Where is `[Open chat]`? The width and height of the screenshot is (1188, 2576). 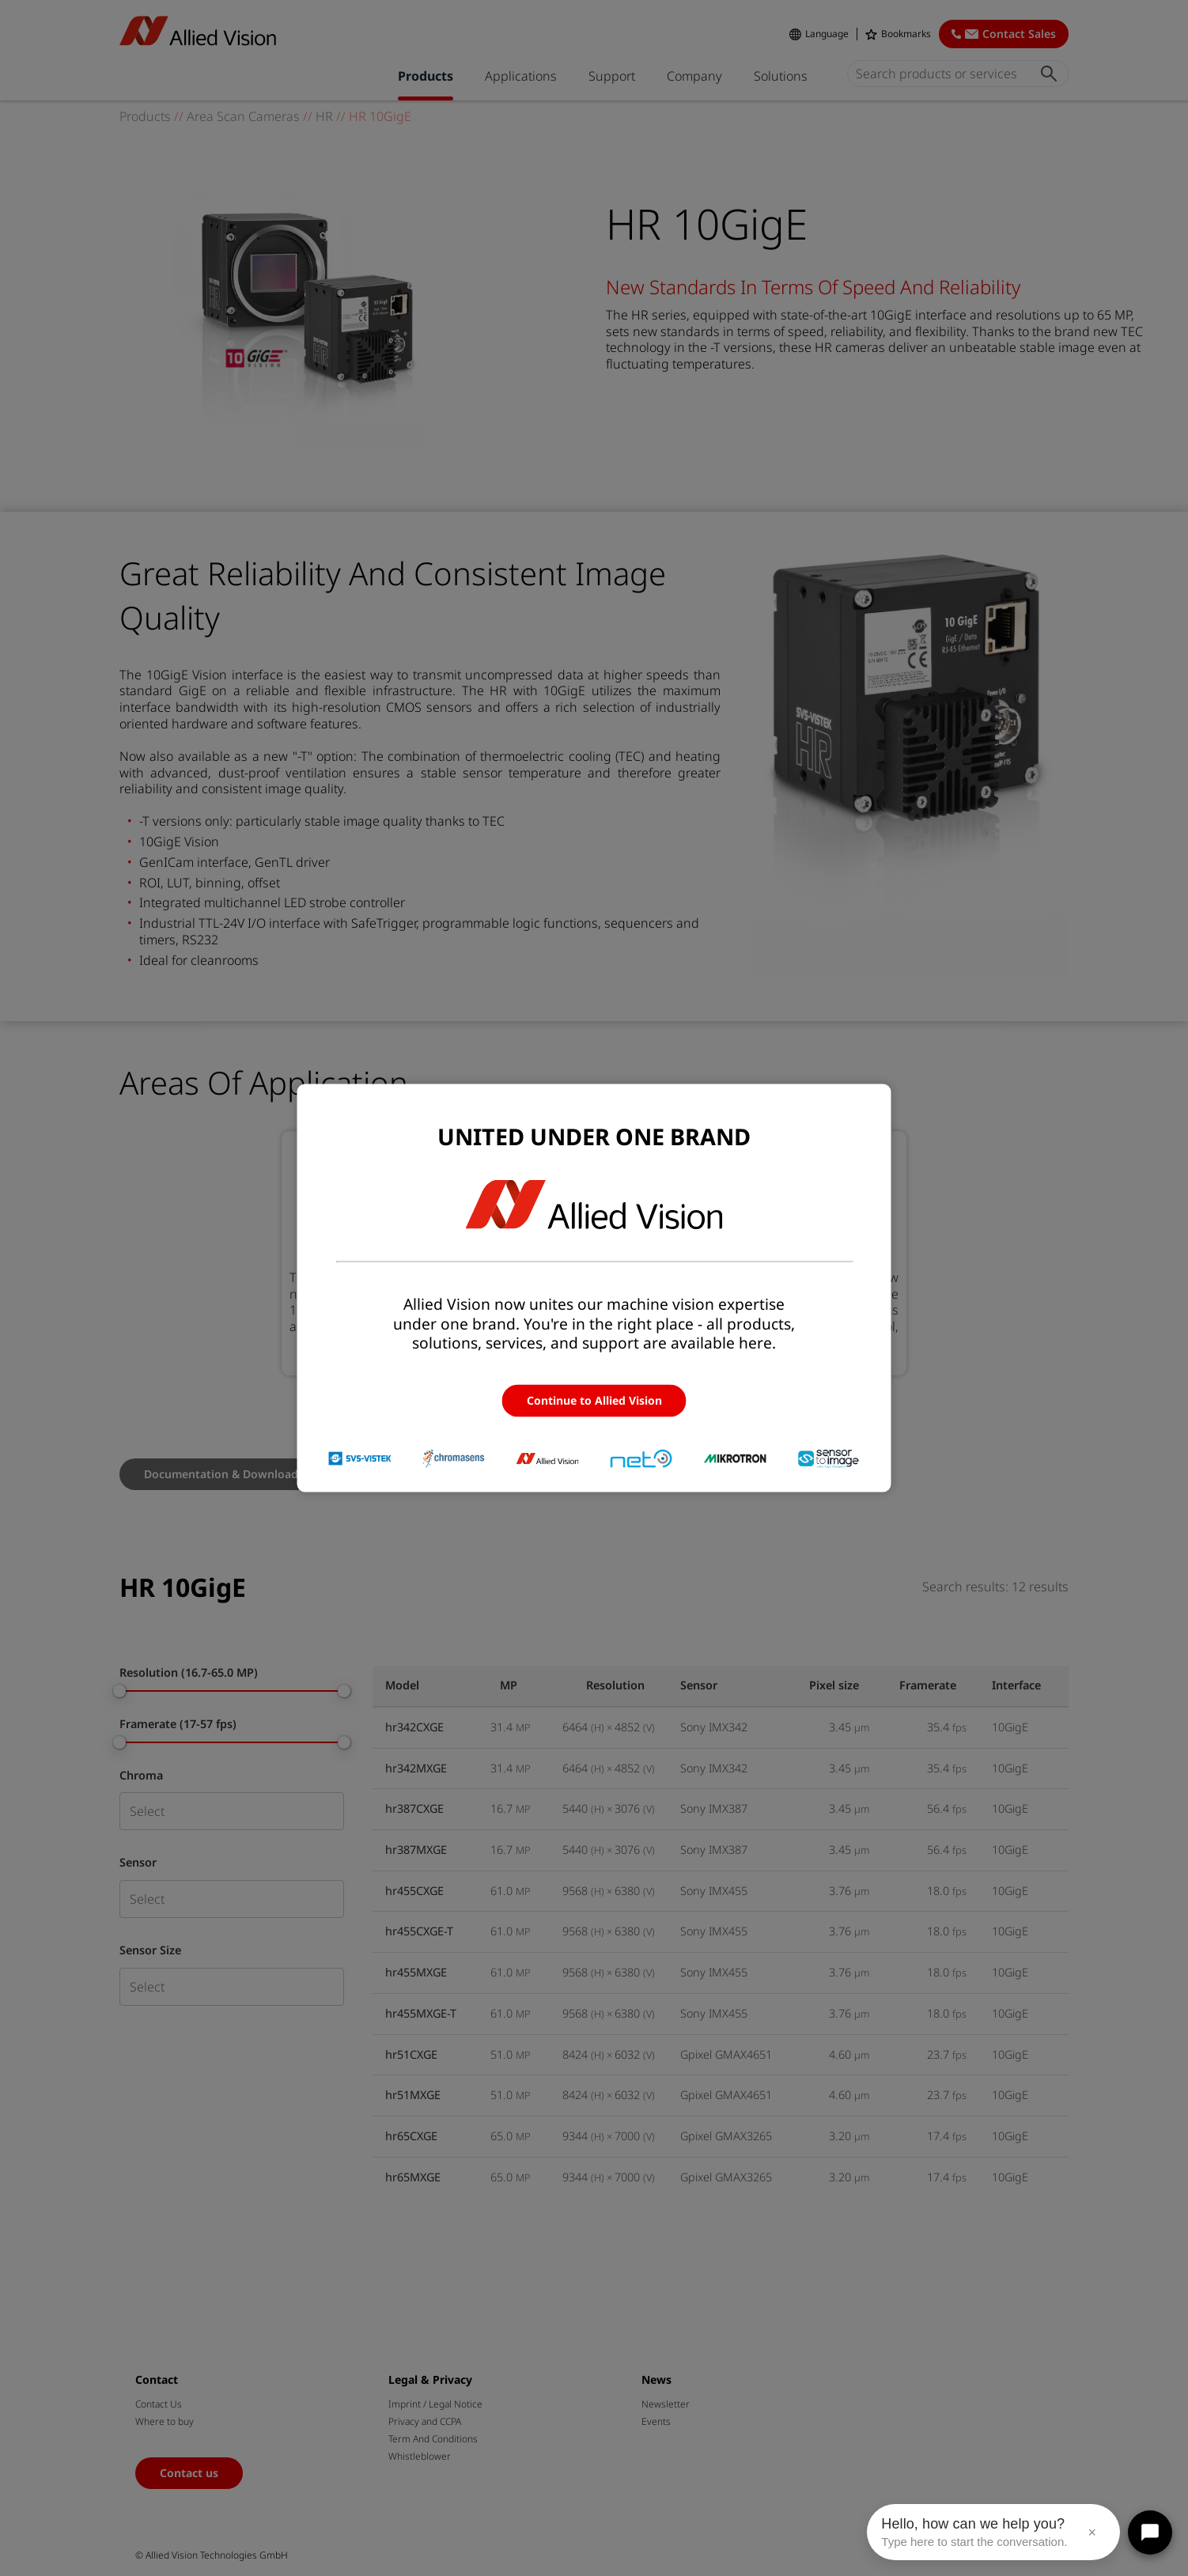
[Open chat] is located at coordinates (1150, 2532).